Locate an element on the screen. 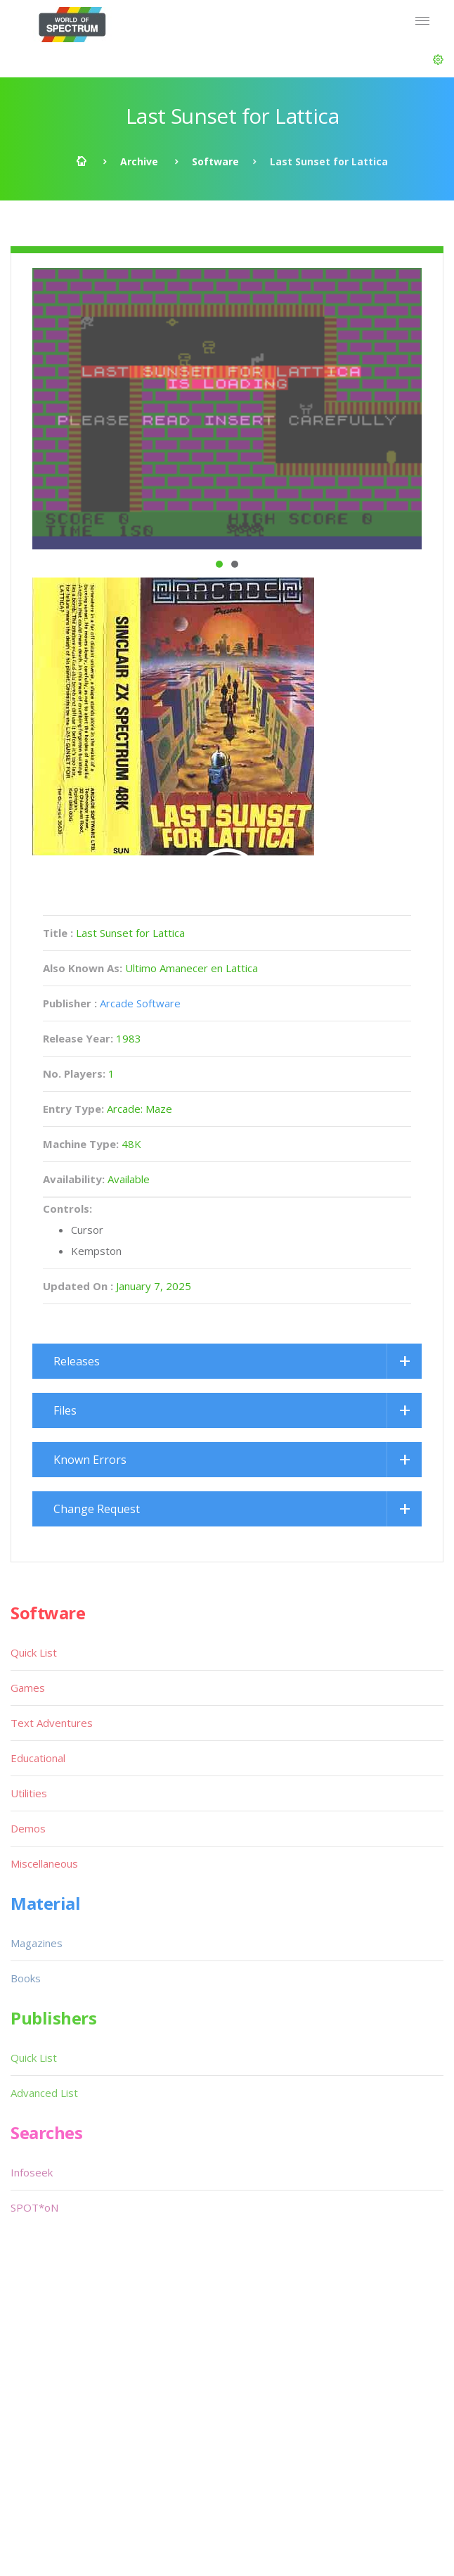 The height and width of the screenshot is (2576, 454). Infoseek is located at coordinates (32, 2172).